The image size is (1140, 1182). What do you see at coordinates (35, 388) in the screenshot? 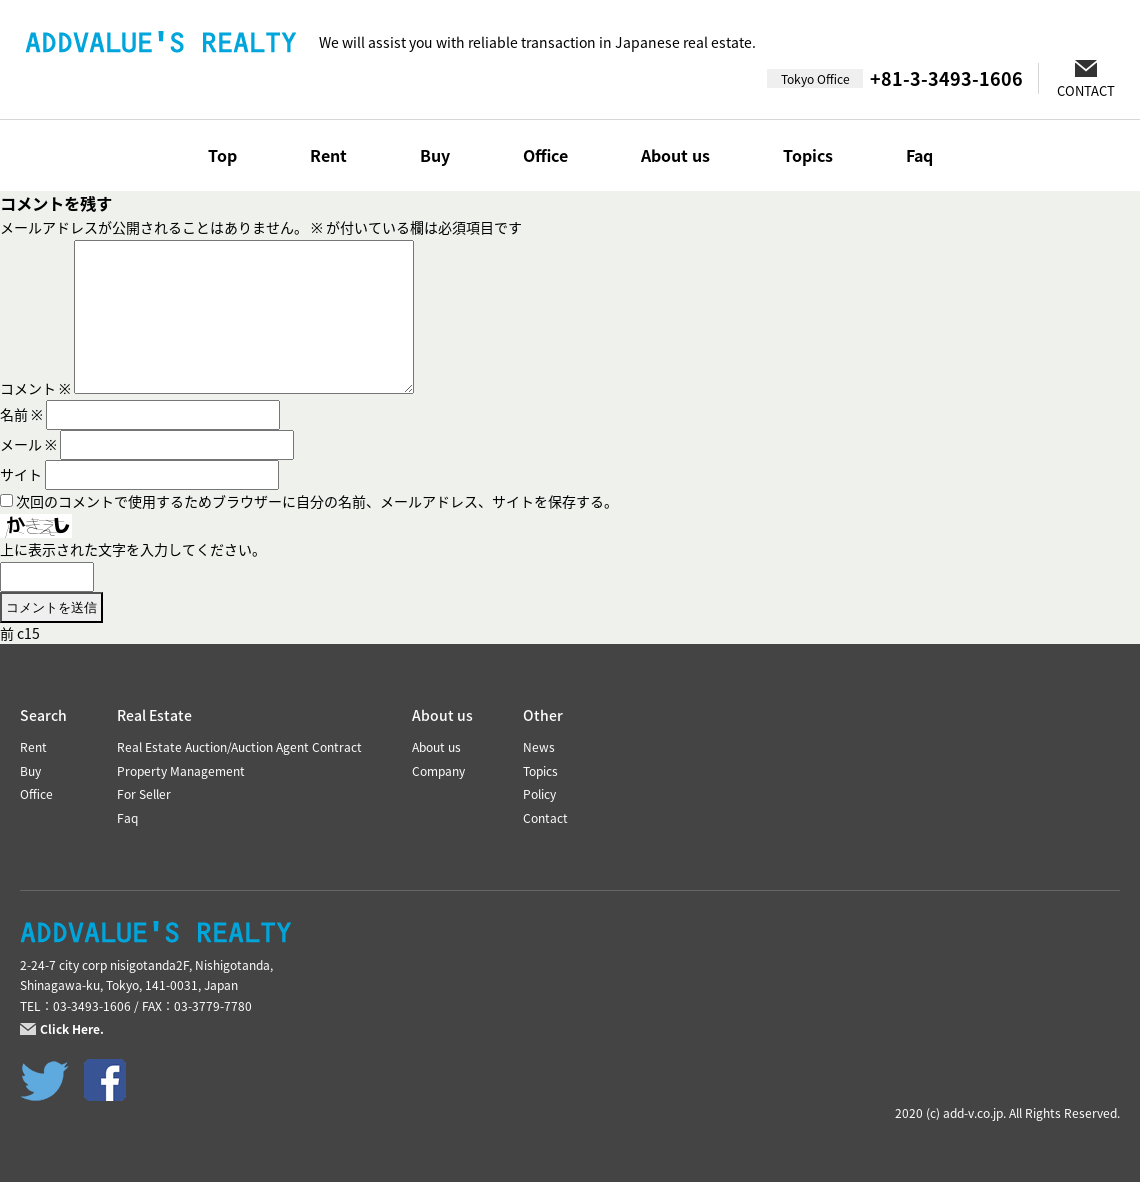
I see `コメント` at bounding box center [35, 388].